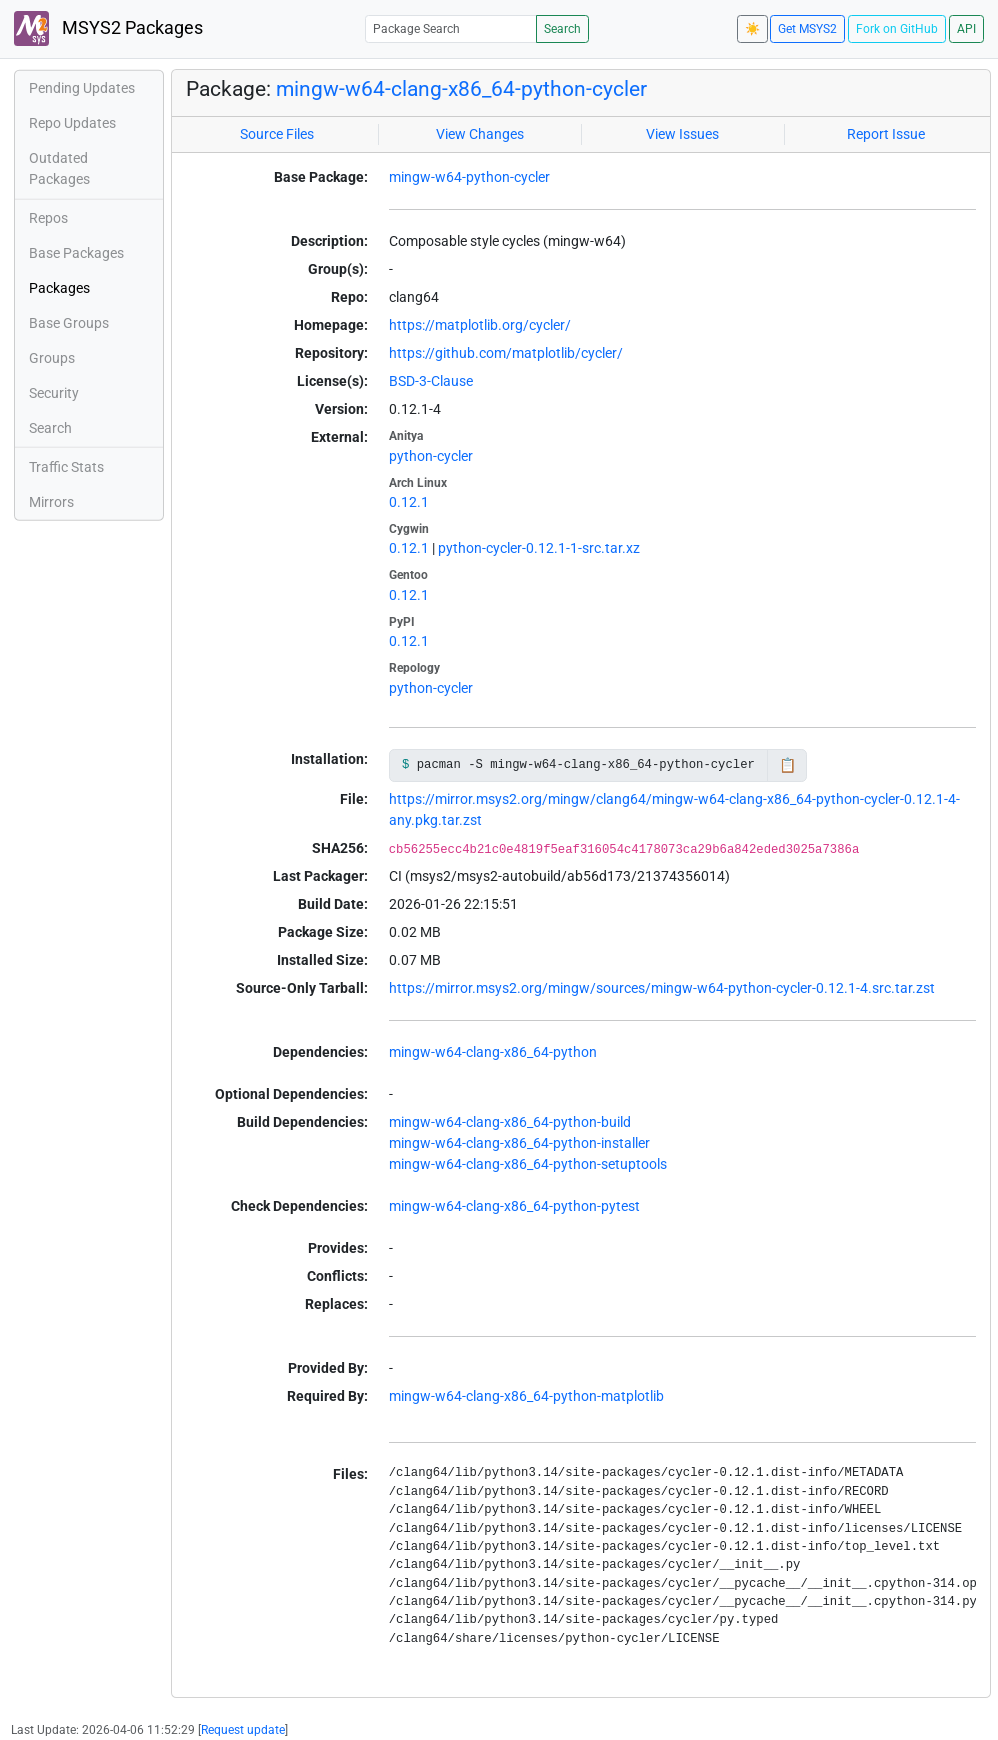 The height and width of the screenshot is (1740, 998). Describe the element at coordinates (480, 325) in the screenshot. I see `https://matplotlib.org/cycler/` at that location.